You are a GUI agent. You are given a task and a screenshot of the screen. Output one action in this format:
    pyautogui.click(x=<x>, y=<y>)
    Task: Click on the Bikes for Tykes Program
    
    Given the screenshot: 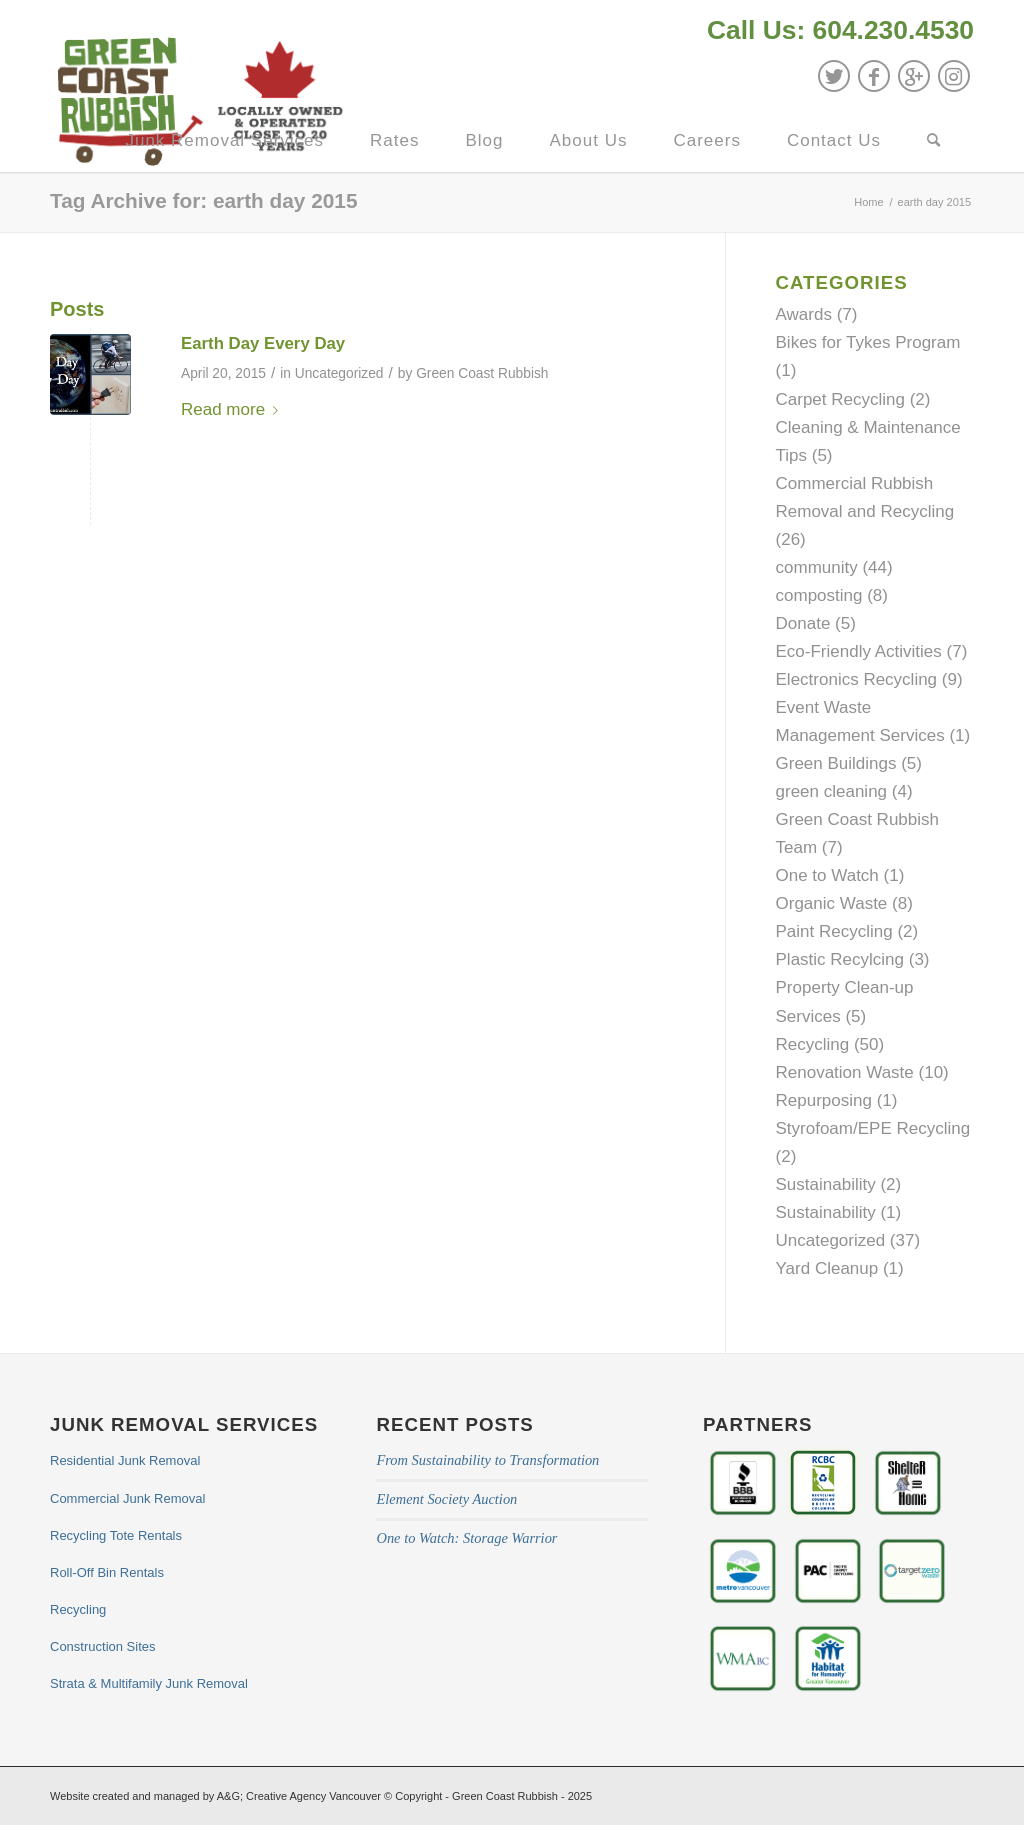 What is the action you would take?
    pyautogui.click(x=868, y=342)
    